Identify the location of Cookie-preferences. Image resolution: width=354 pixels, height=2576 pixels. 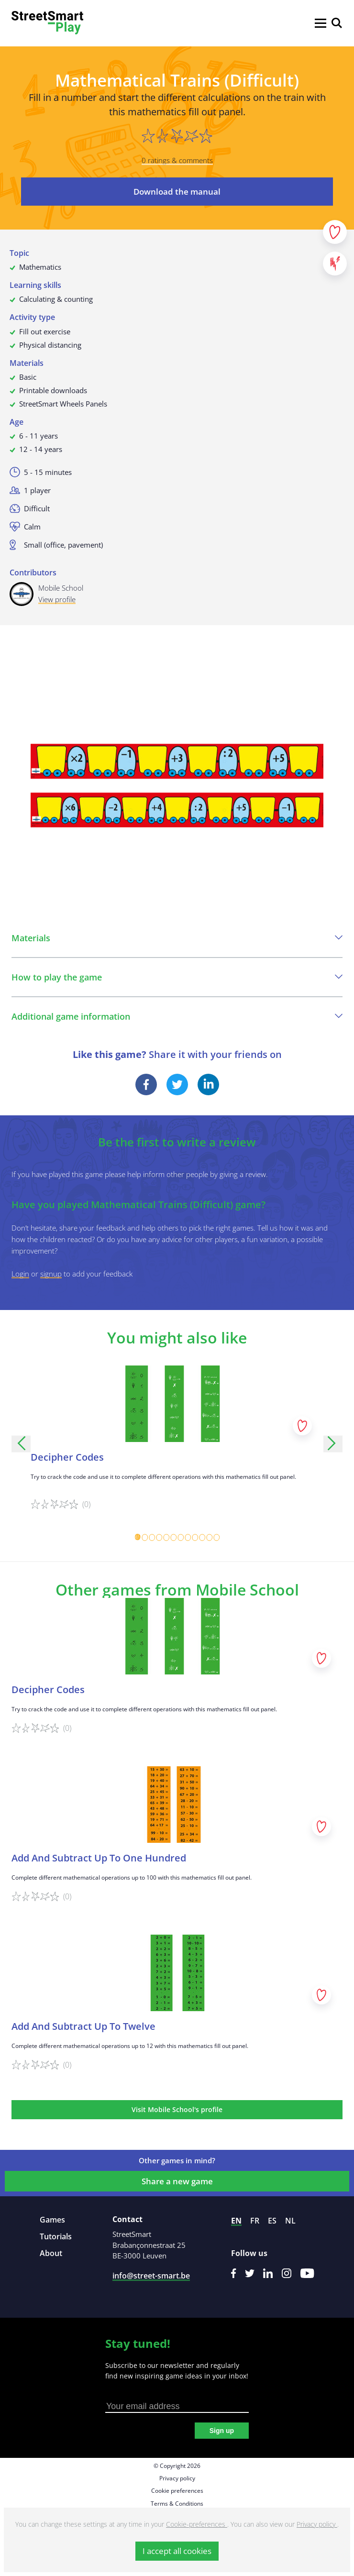
(196, 2524).